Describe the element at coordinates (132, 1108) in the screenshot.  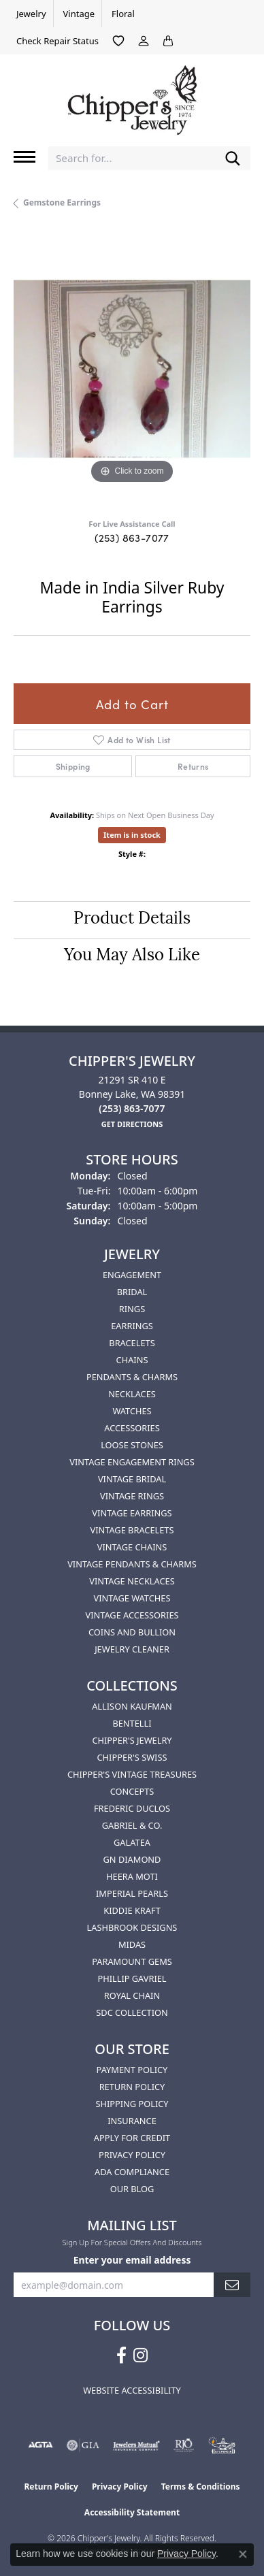
I see `[Call the Store]` at that location.